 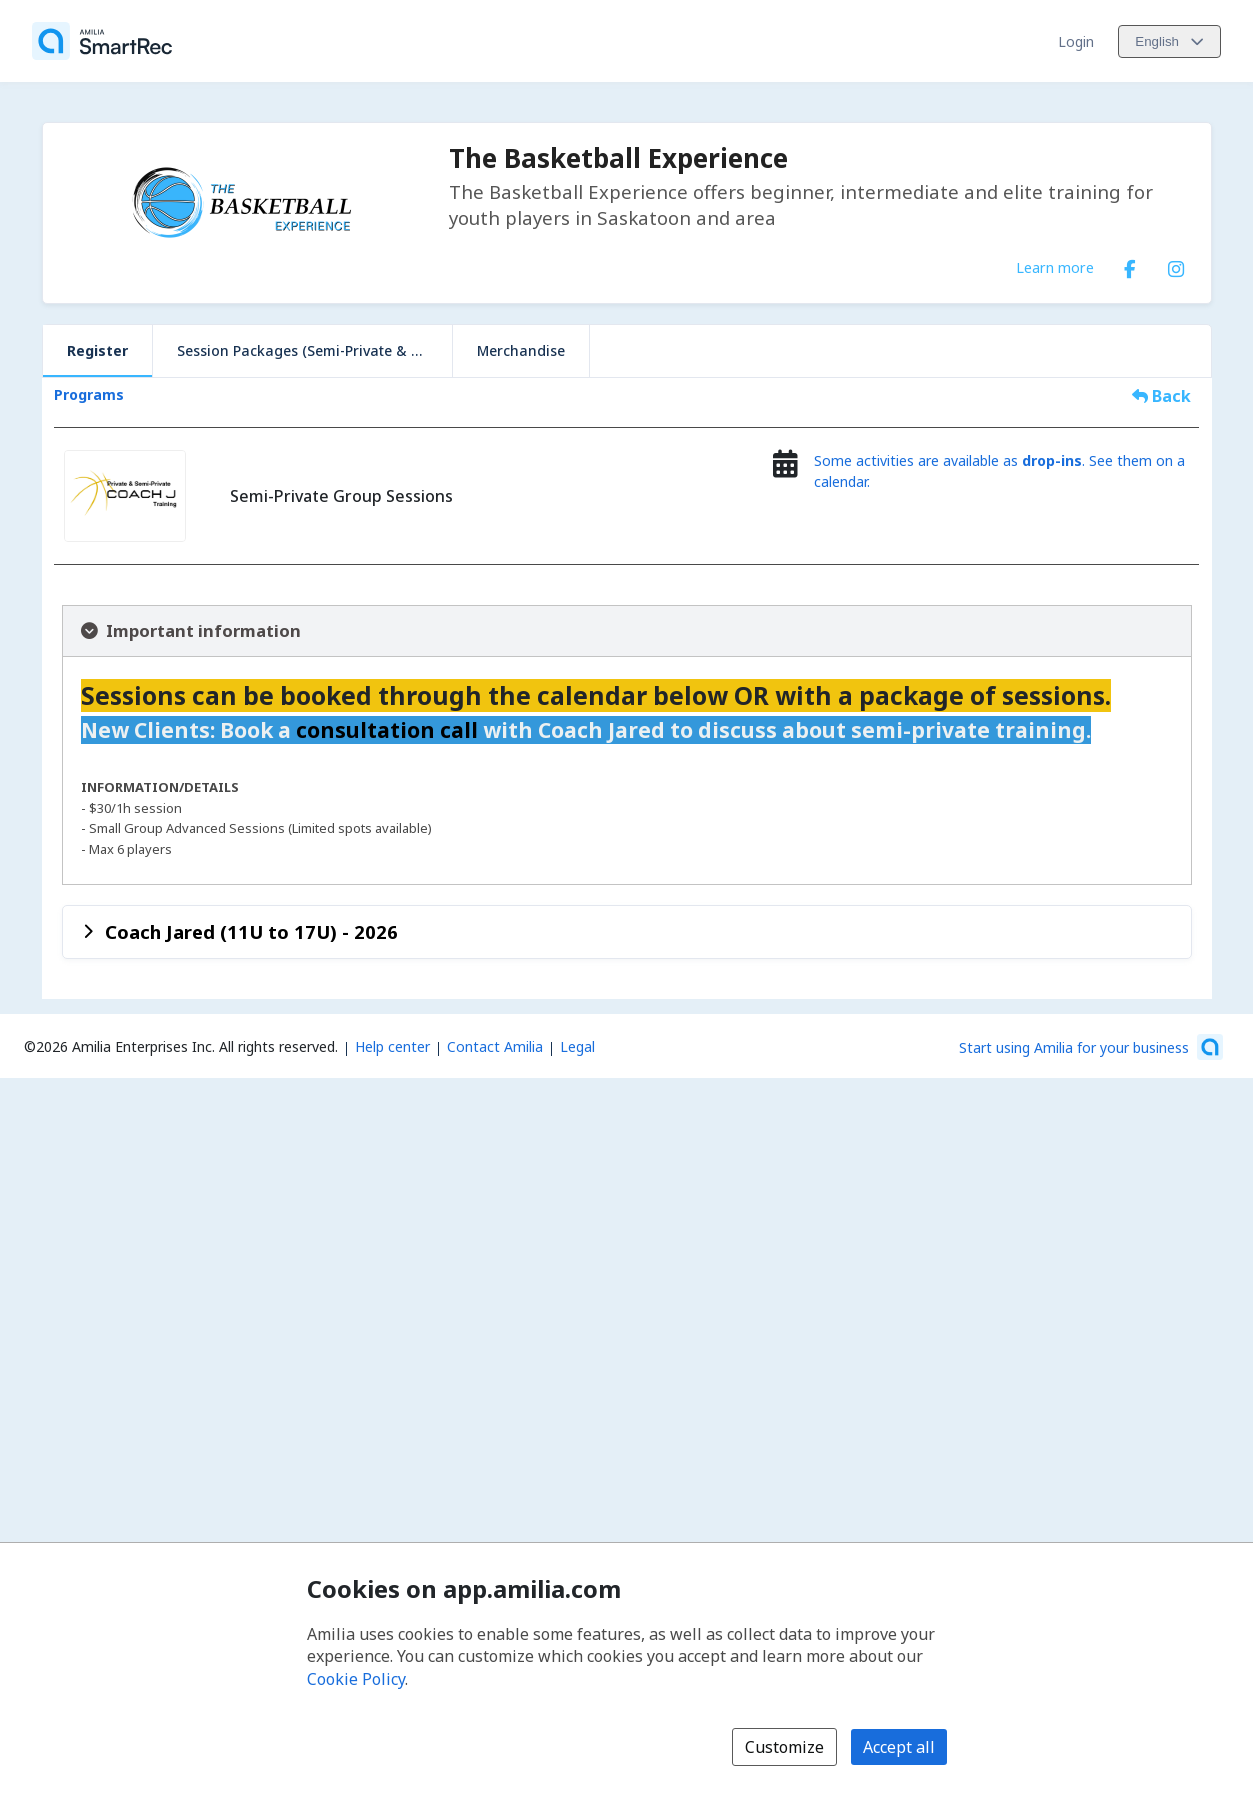 I want to click on [Home], so click(x=102, y=41).